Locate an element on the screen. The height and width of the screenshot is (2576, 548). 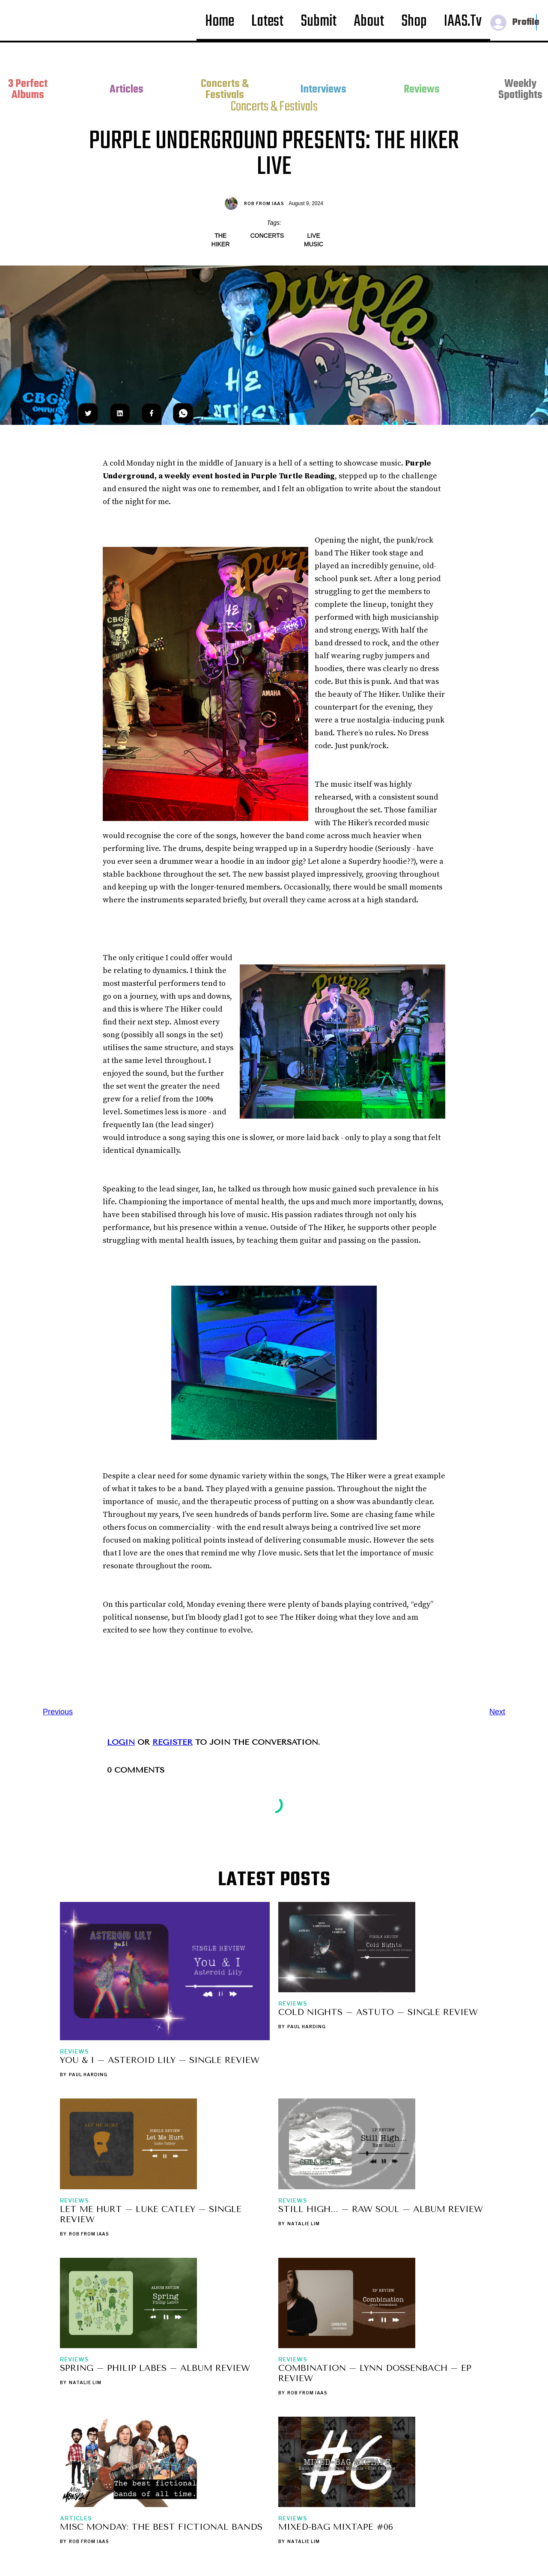
Paul Harding is located at coordinates (88, 2074).